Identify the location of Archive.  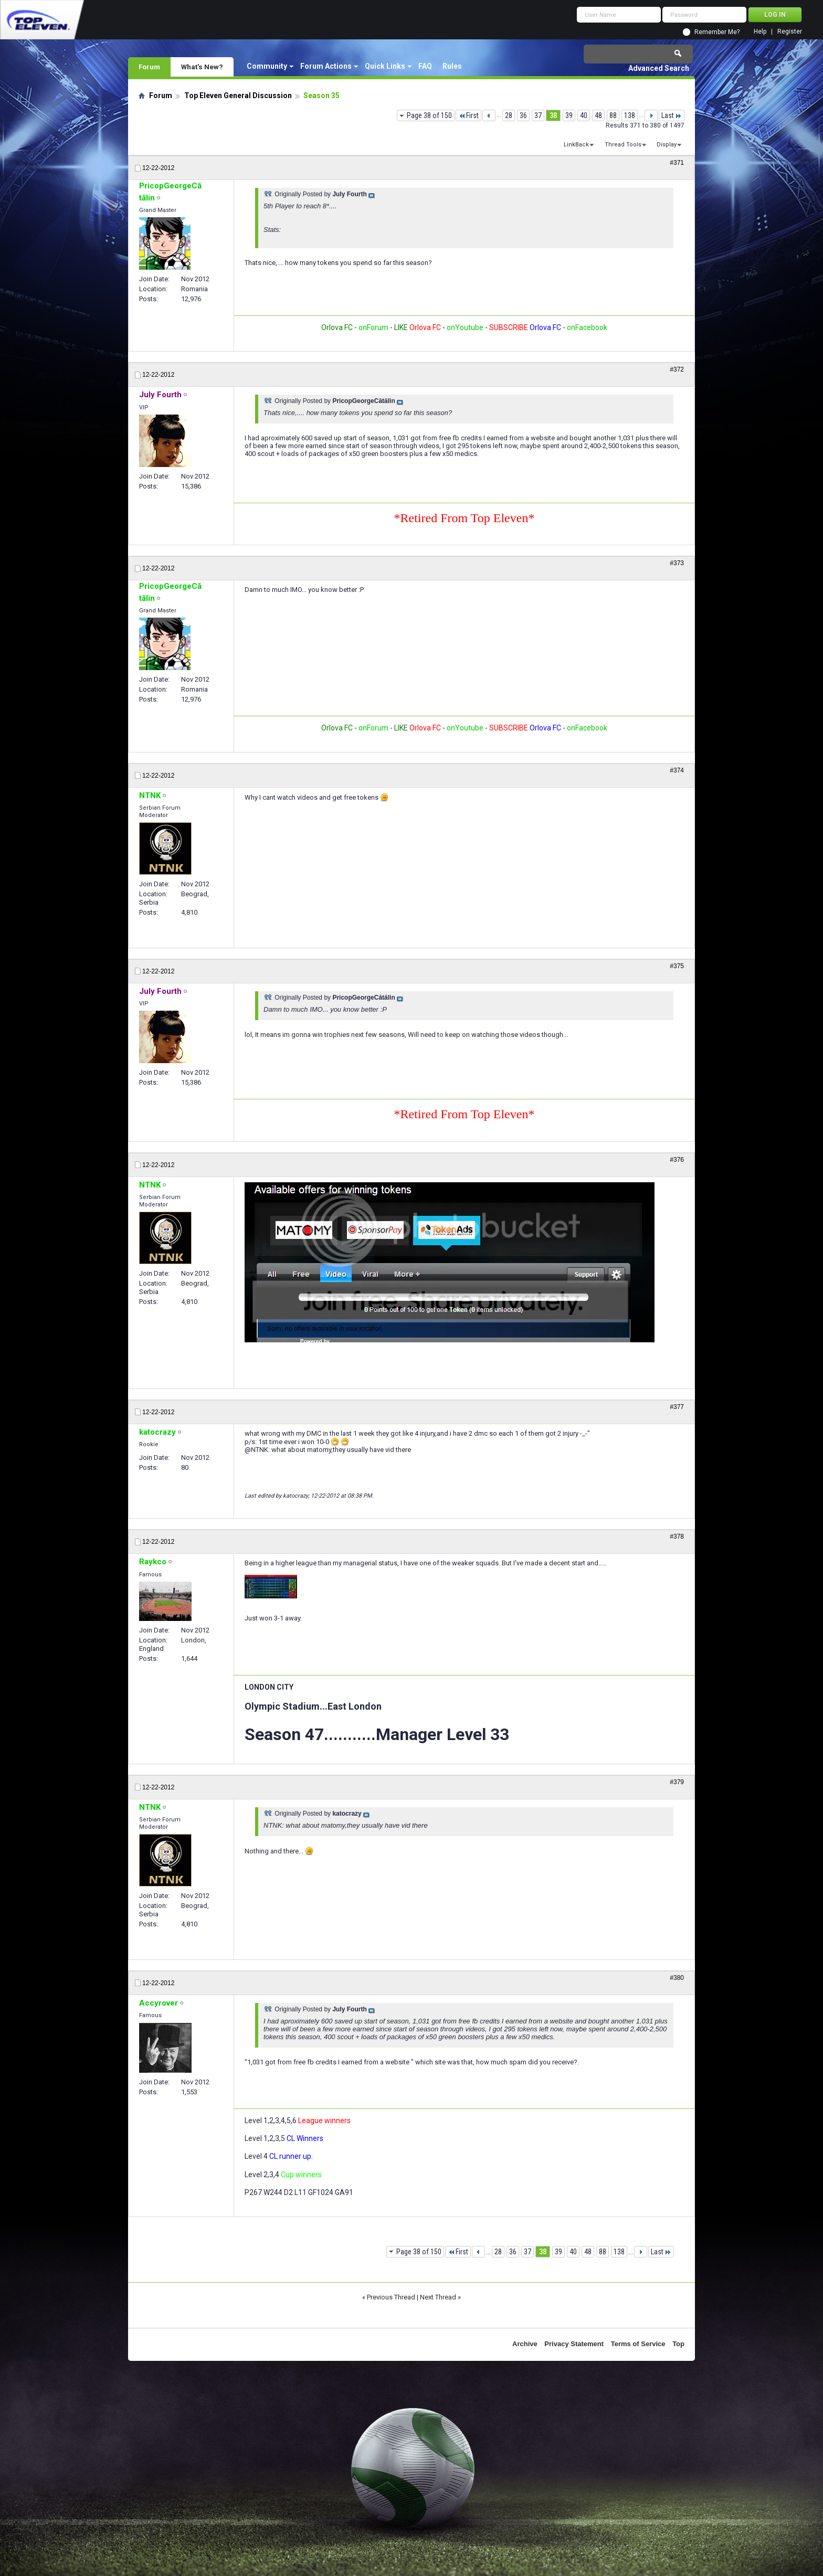
(524, 2344).